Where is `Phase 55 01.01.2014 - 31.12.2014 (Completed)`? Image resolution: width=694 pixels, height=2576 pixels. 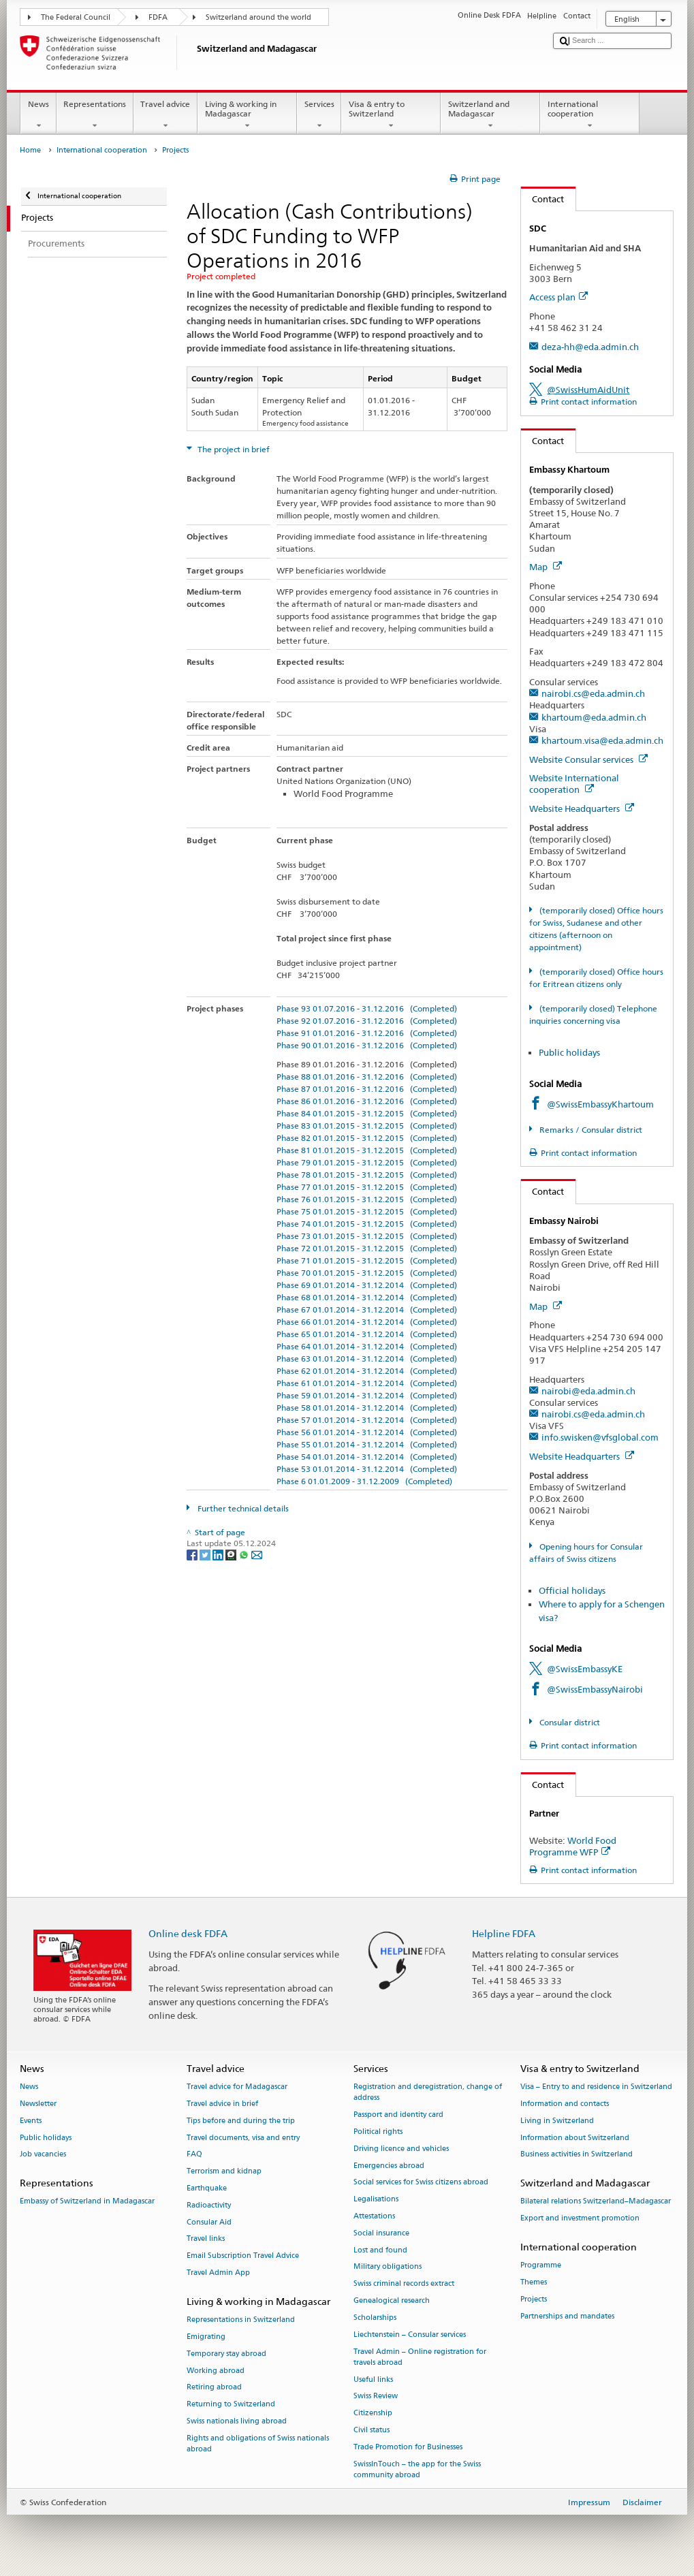
Phase 55 01.01.2014 - 31.12.2014 (Completed) is located at coordinates (367, 1444).